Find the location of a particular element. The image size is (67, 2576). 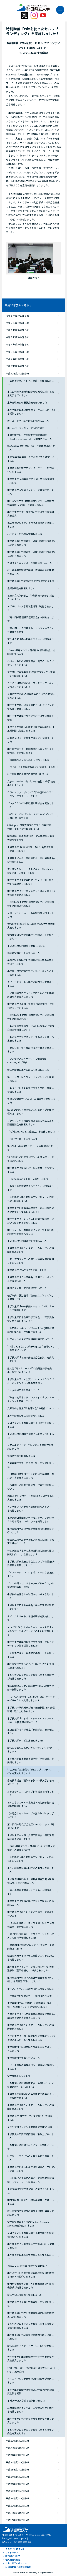

令和２年度のお知らせ is located at coordinates (17, 359).